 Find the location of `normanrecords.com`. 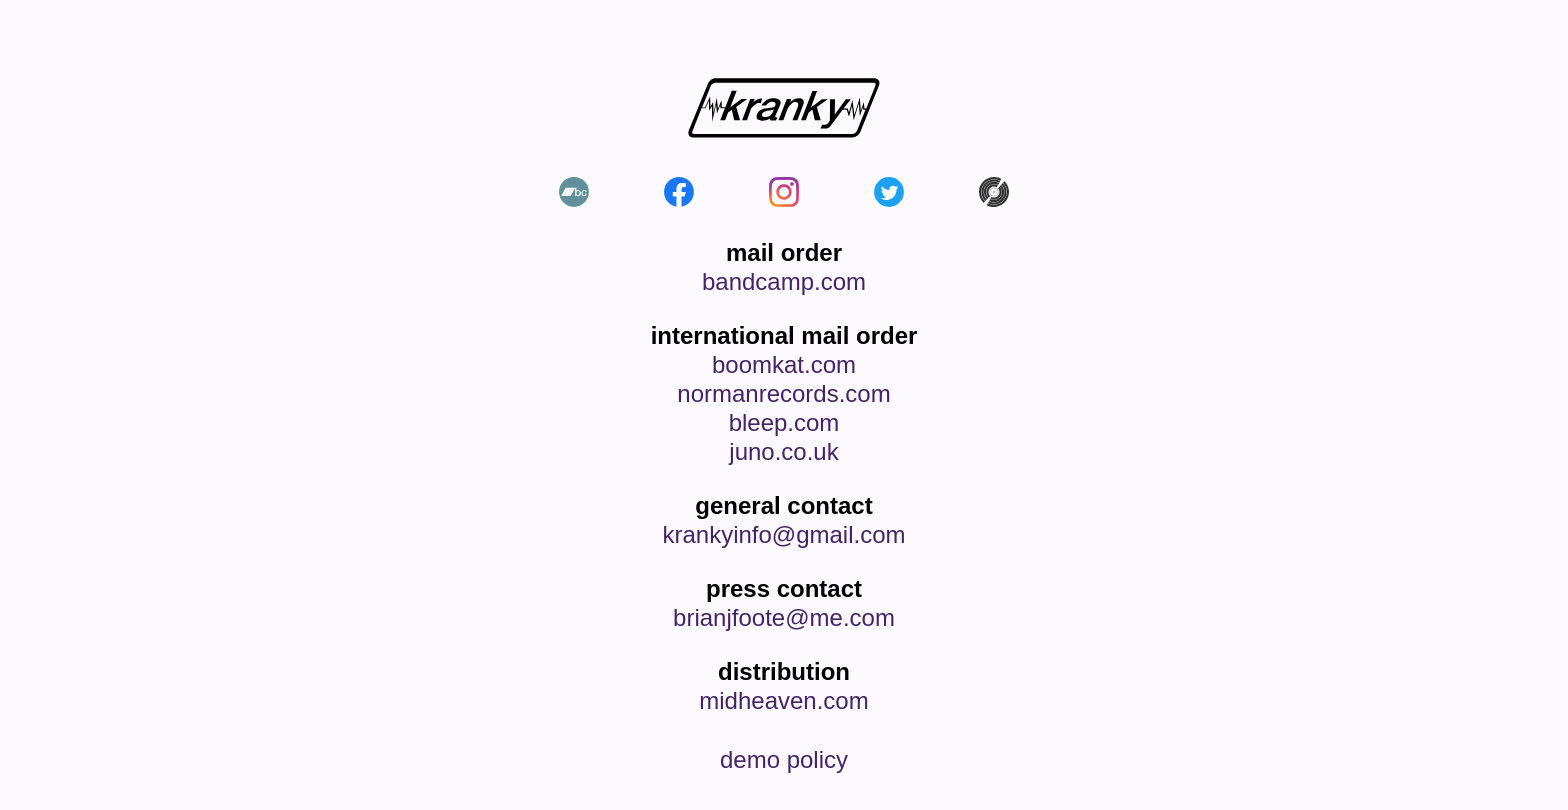

normanrecords.com is located at coordinates (783, 394).